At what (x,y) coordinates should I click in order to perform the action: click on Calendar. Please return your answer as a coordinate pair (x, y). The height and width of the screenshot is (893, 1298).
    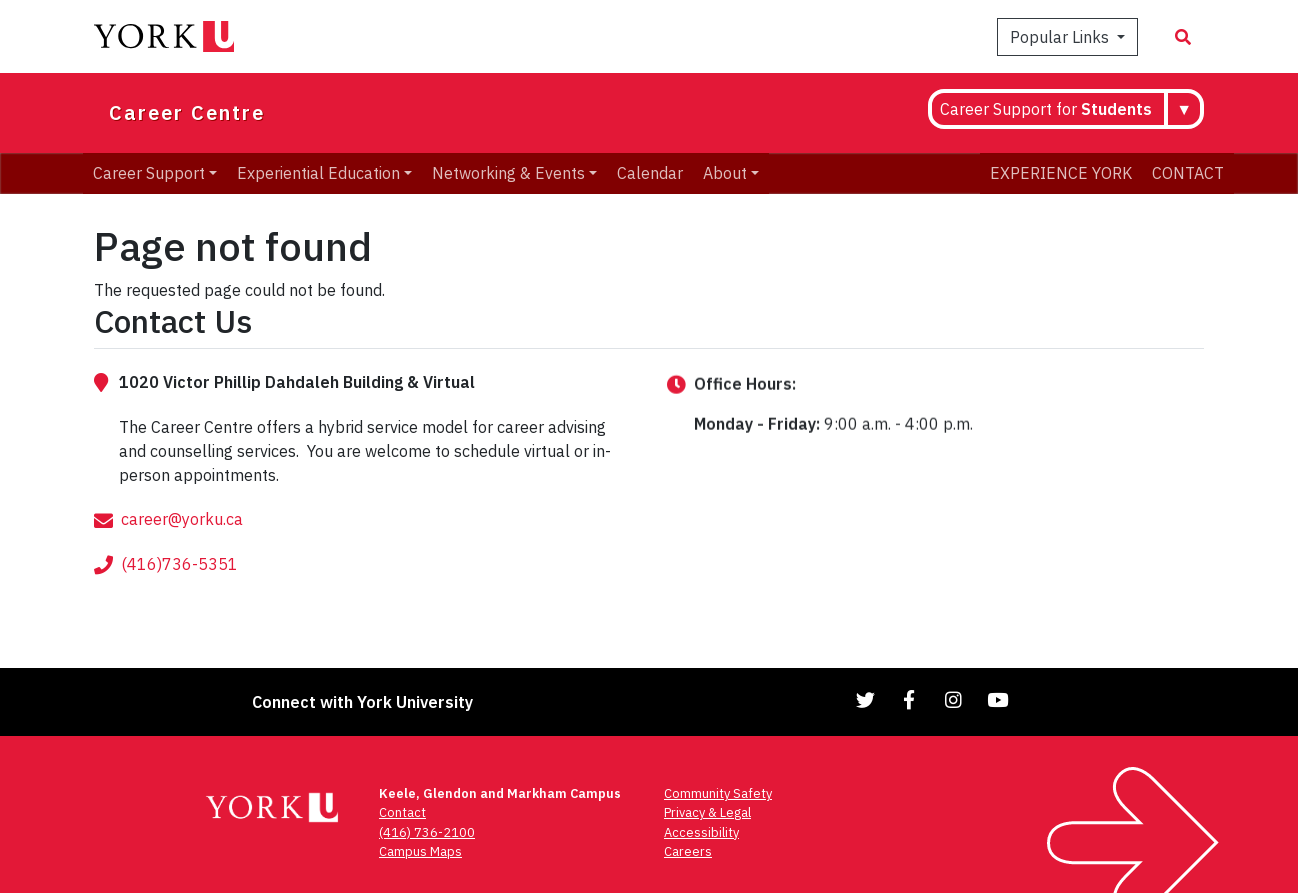
    Looking at the image, I should click on (650, 173).